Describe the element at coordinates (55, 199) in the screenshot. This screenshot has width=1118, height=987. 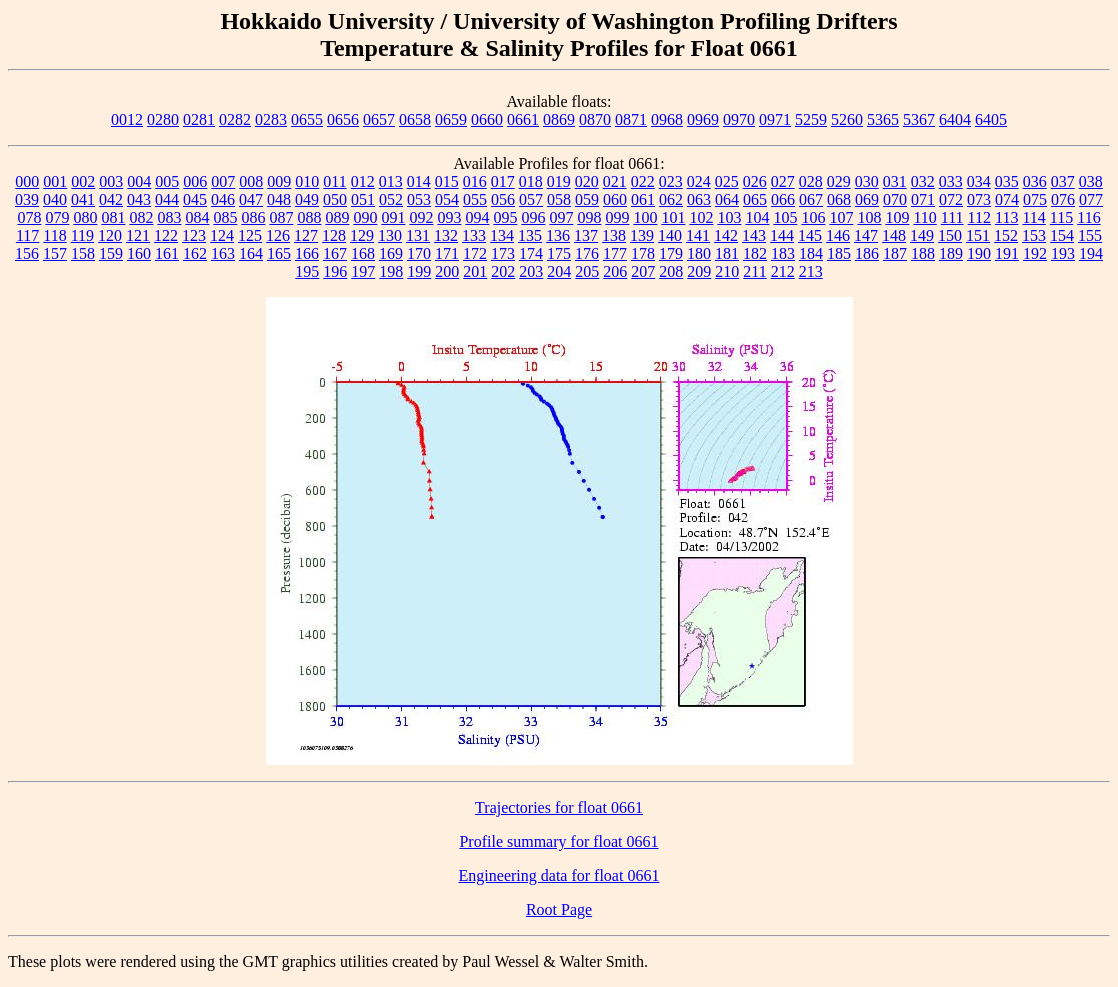
I see `040` at that location.